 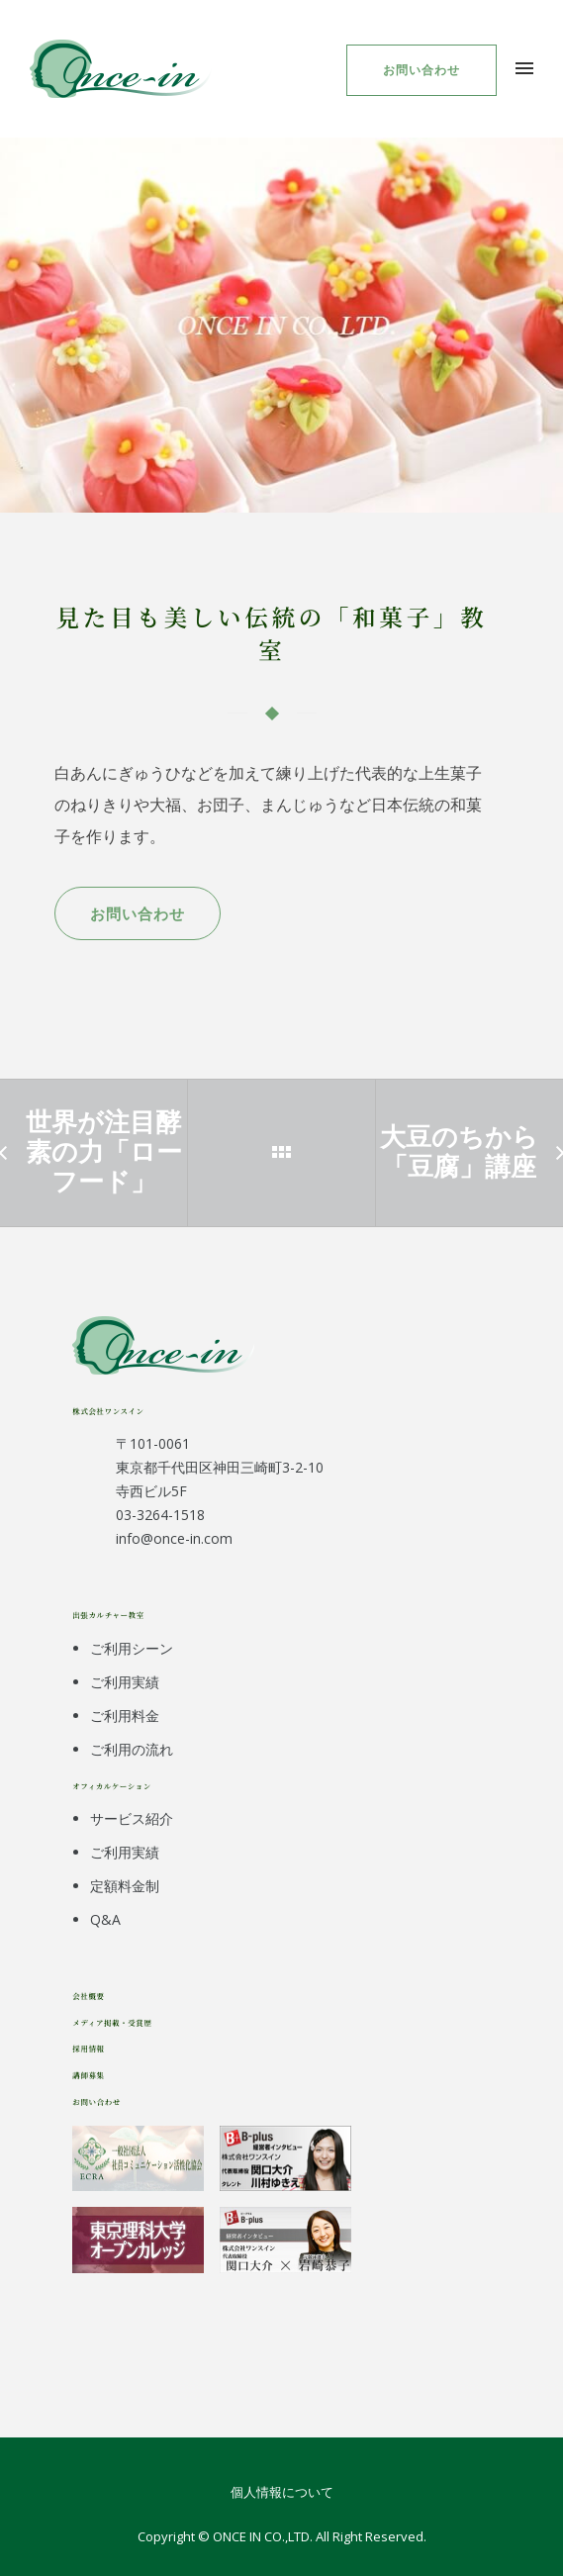 I want to click on Q&A, so click(x=105, y=1919).